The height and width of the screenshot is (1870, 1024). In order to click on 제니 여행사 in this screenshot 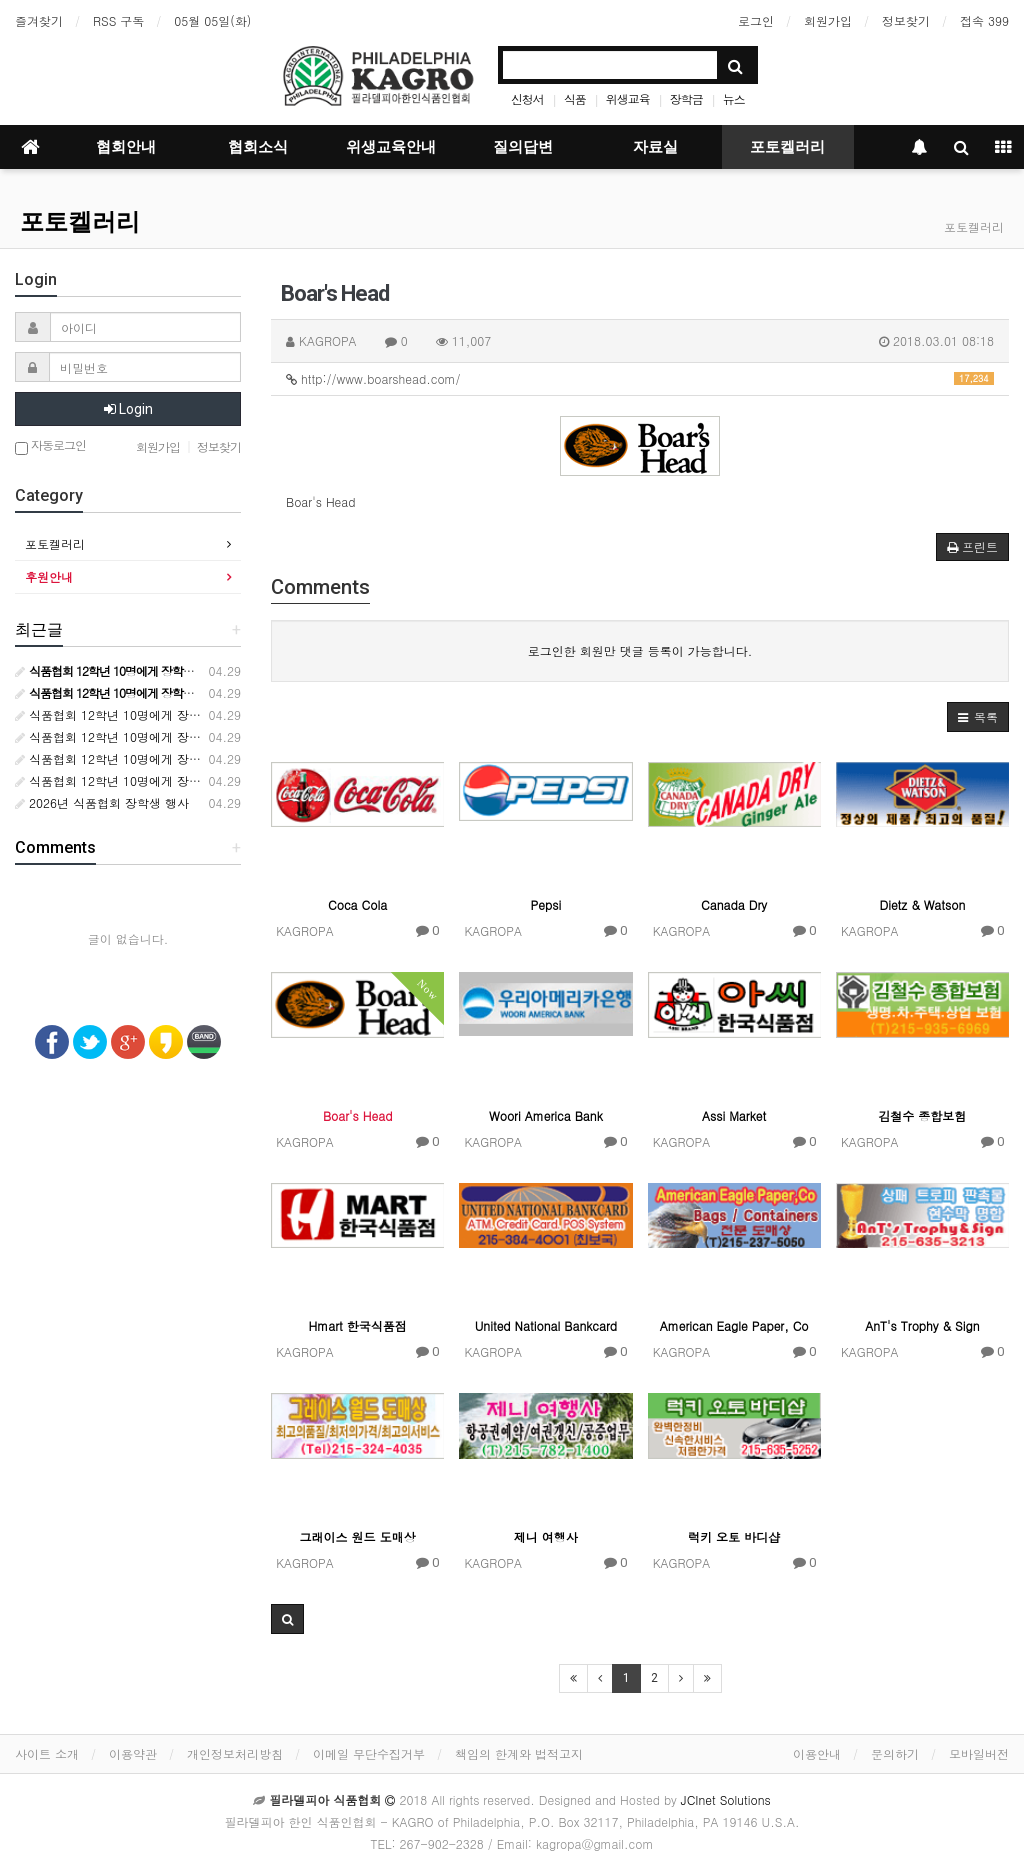, I will do `click(546, 1536)`.